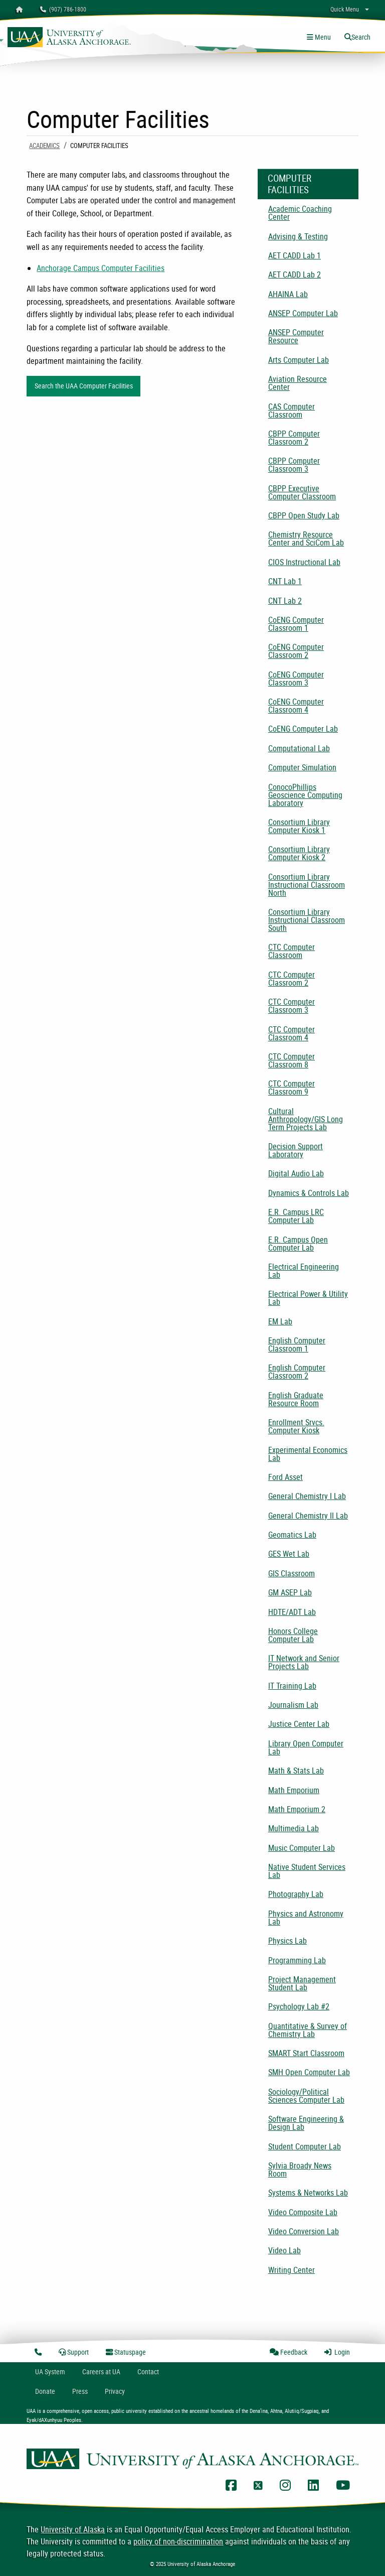  Describe the element at coordinates (306, 919) in the screenshot. I see `Consortium Library Instructional Classroom South [menuitem]` at that location.